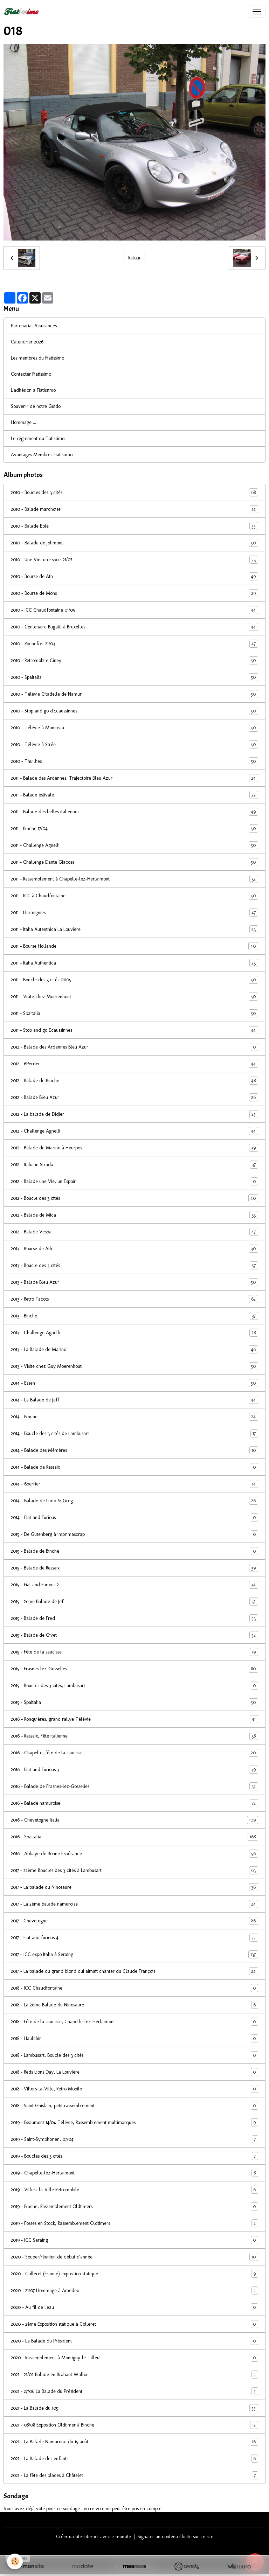 This screenshot has width=269, height=2576. Describe the element at coordinates (134, 2190) in the screenshot. I see `2019 - Villers-la-Ville Retromobile` at that location.